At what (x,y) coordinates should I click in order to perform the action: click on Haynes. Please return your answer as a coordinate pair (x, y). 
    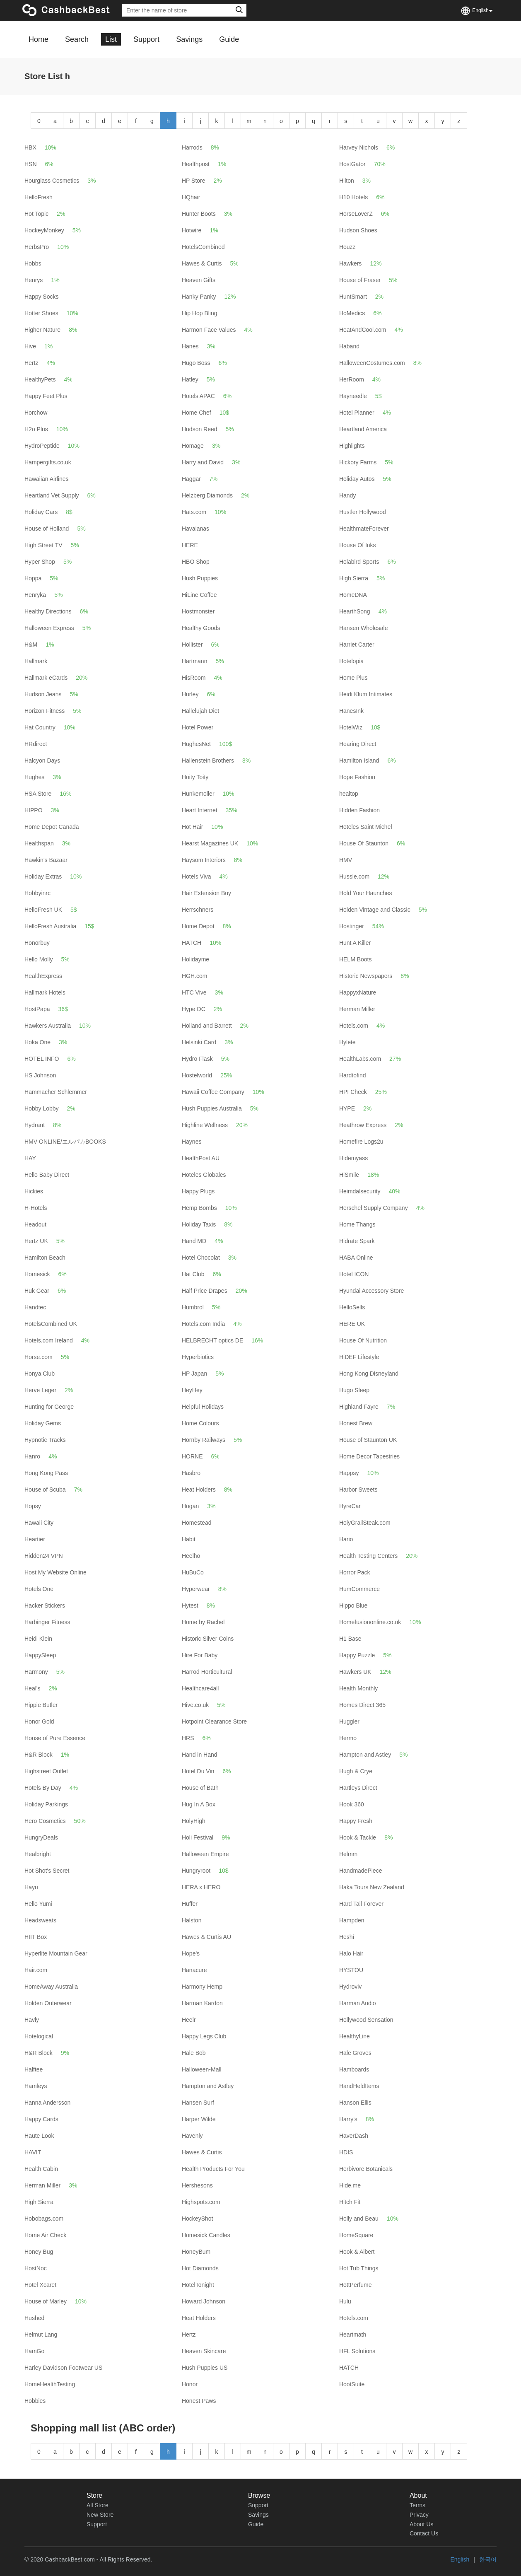
    Looking at the image, I should click on (191, 1141).